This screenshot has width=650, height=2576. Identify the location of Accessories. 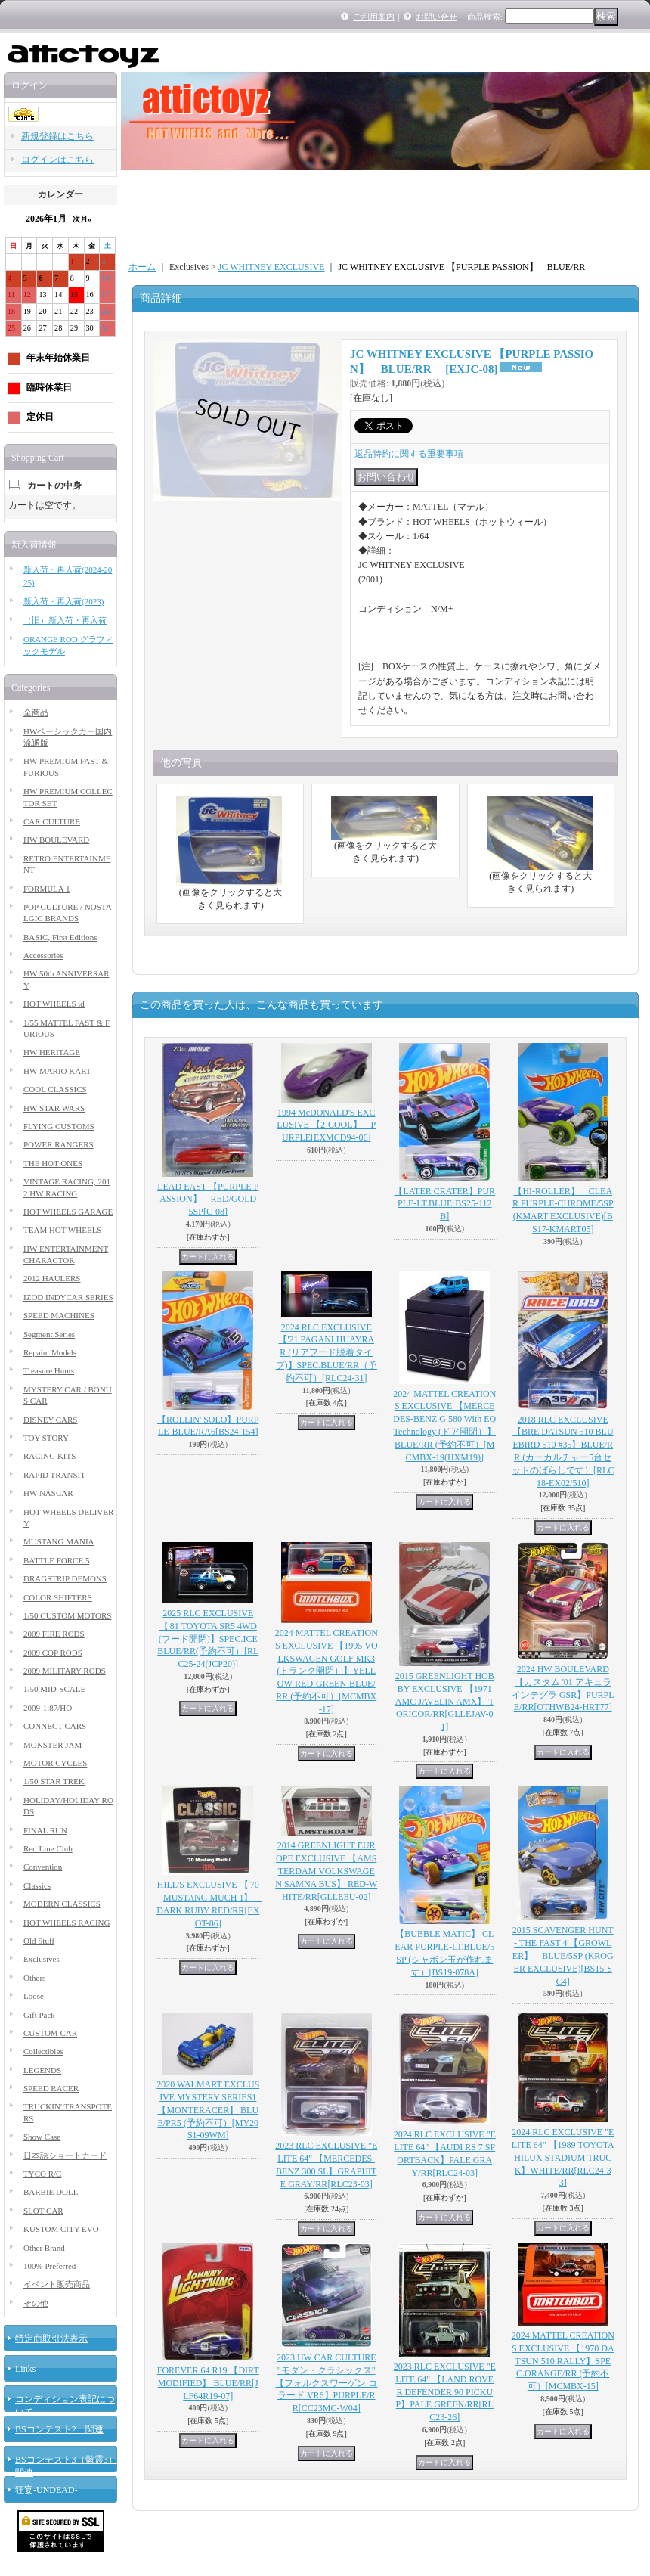
(43, 955).